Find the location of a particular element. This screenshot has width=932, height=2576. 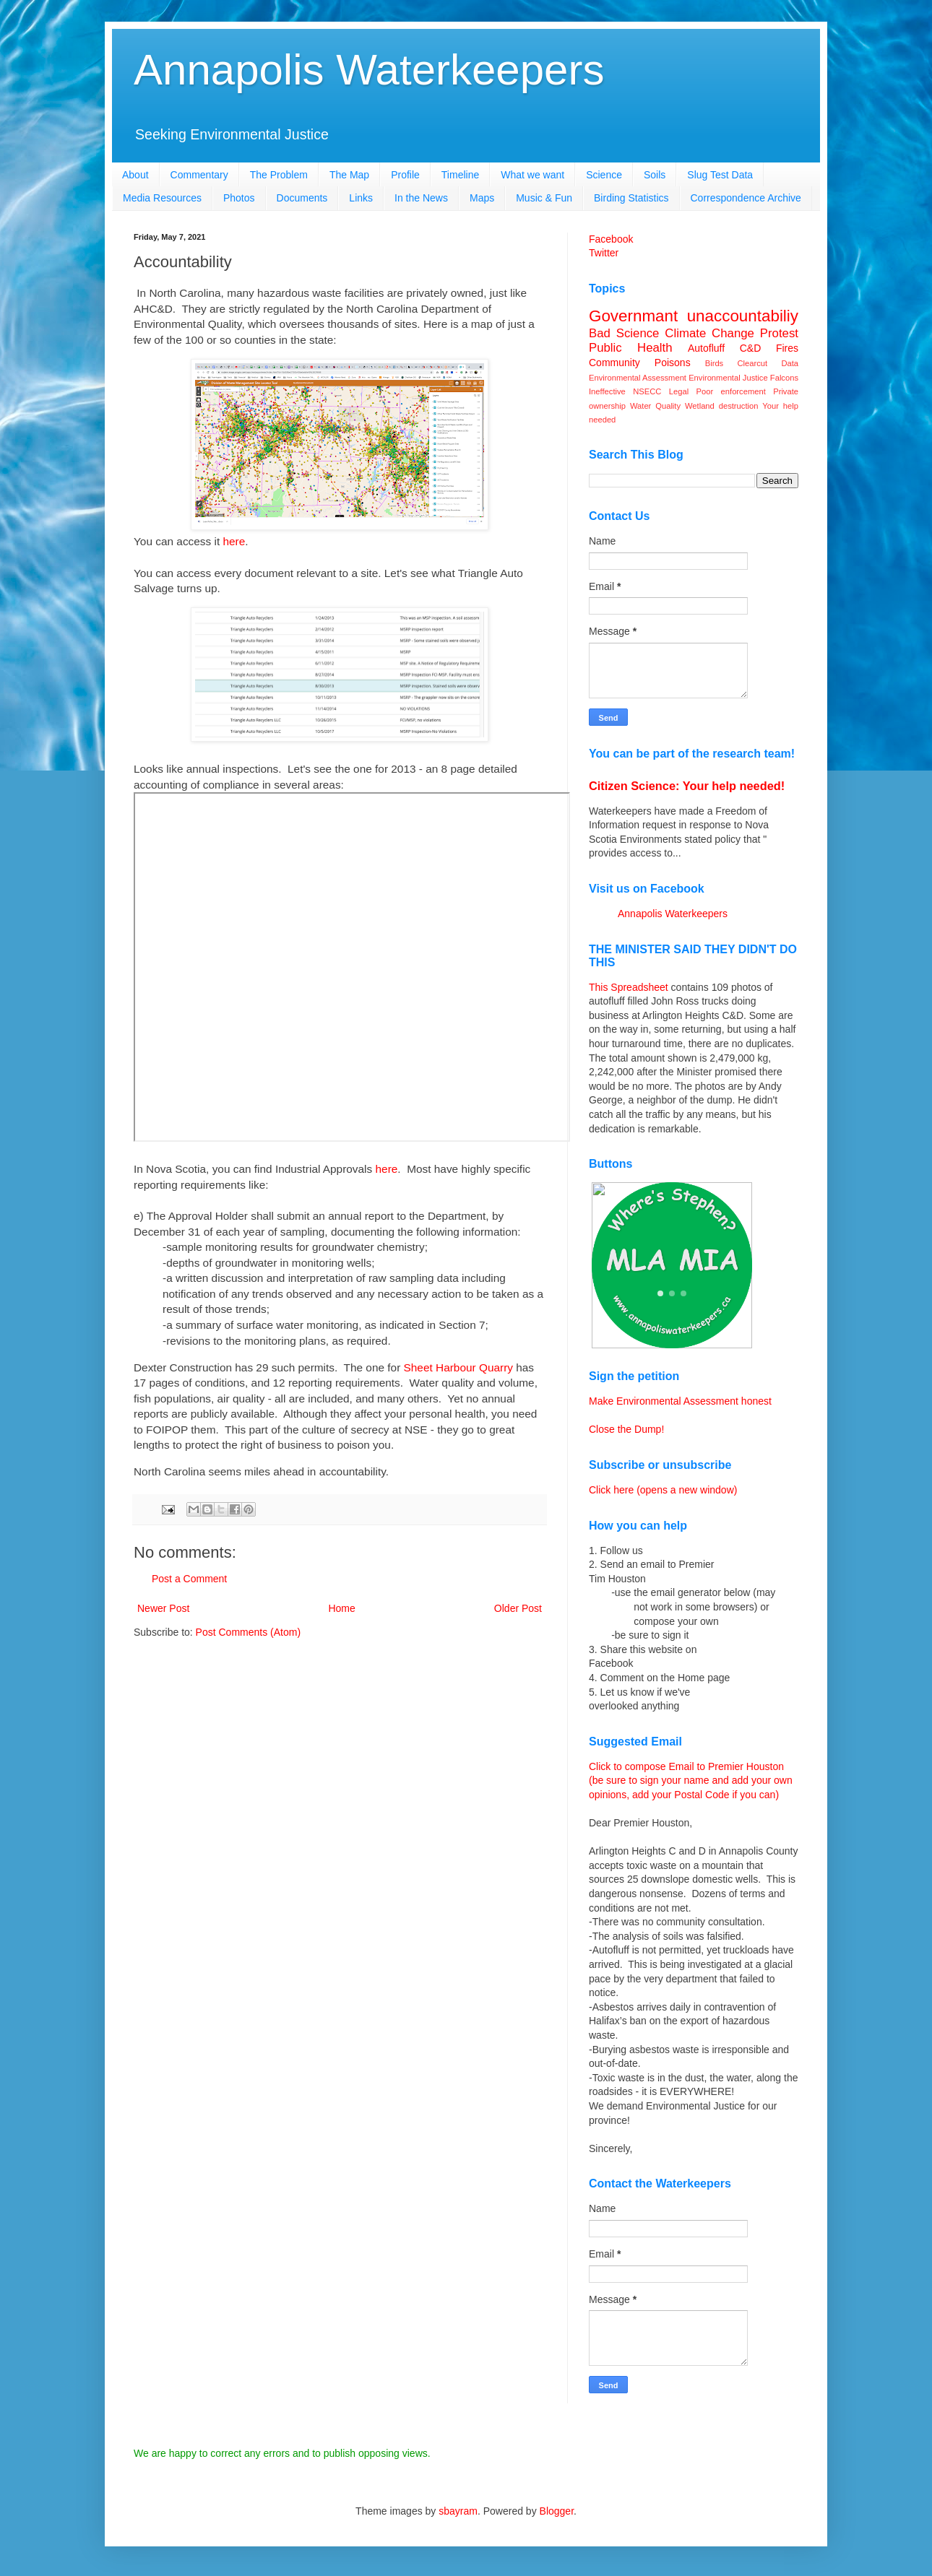

Citizen Science: Your help needed! is located at coordinates (687, 785).